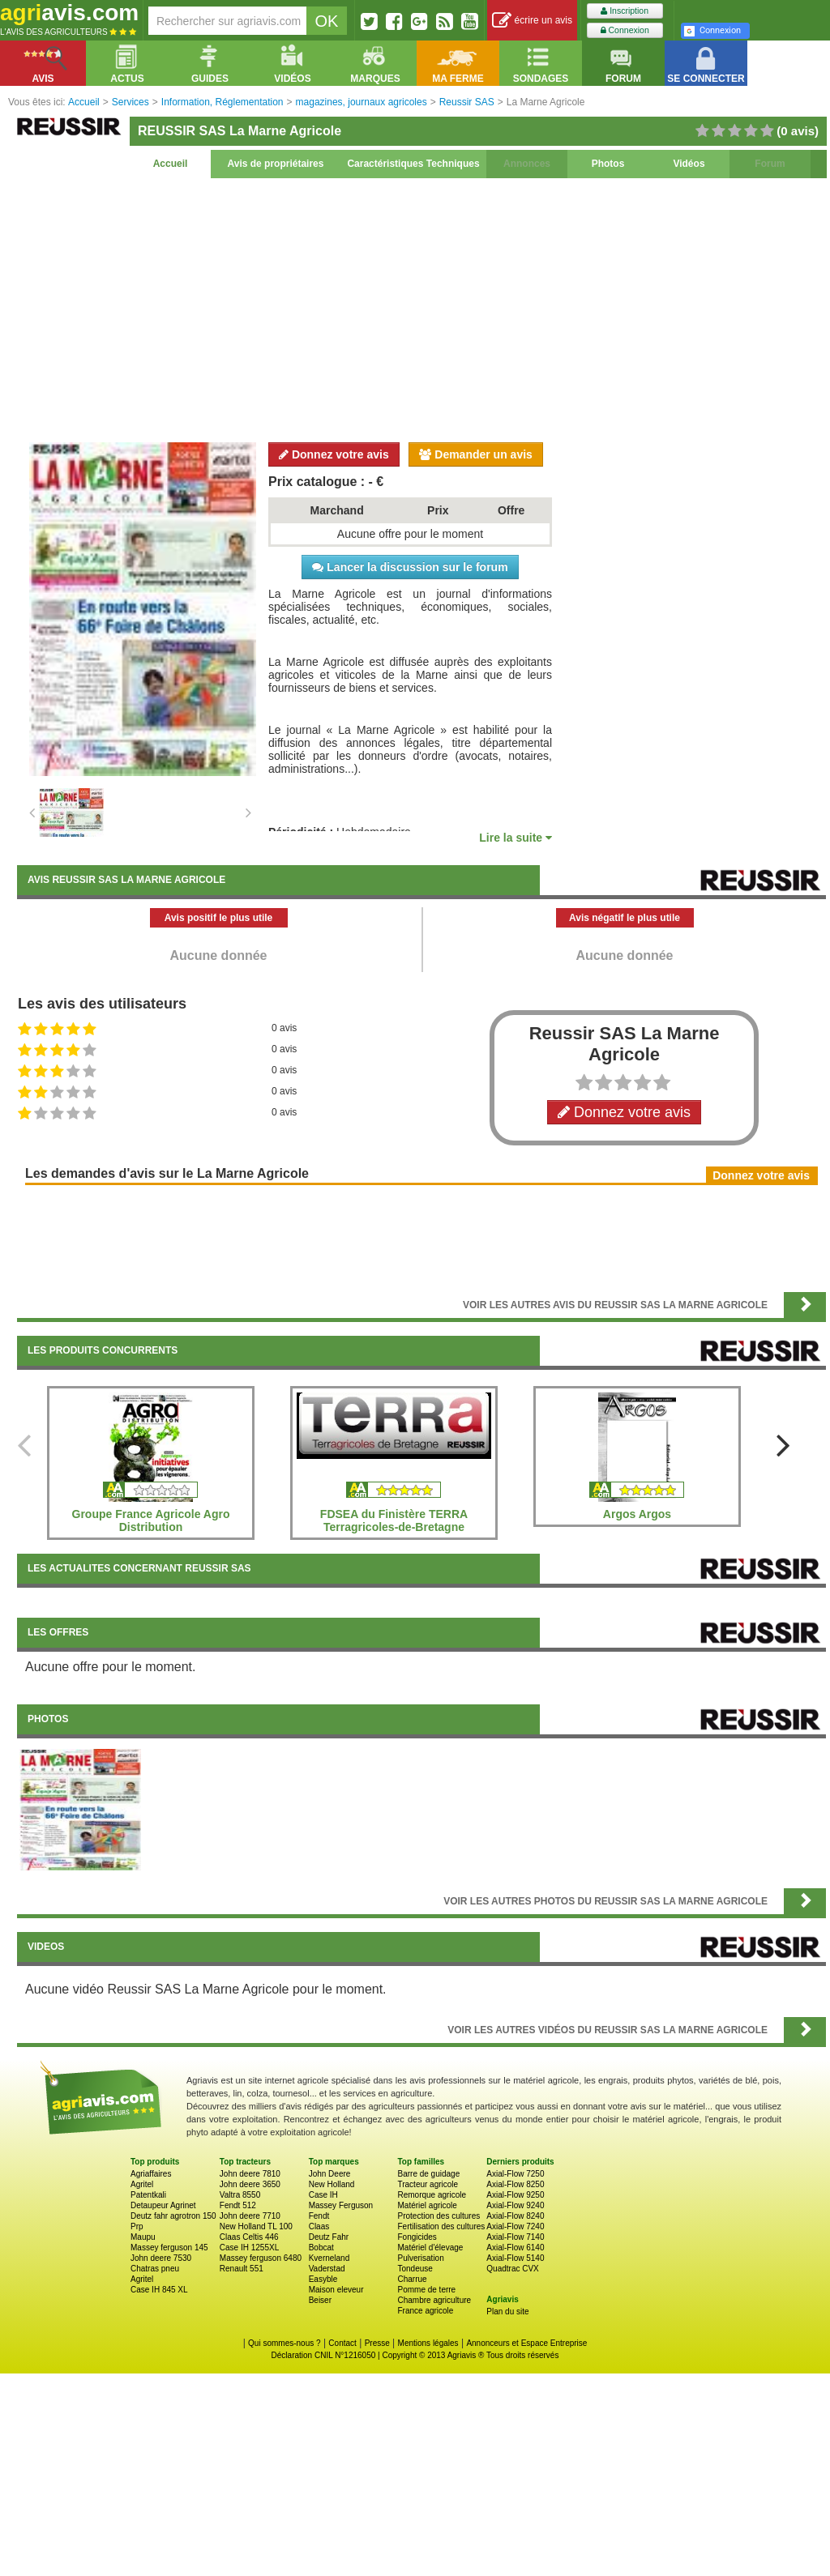 The width and height of the screenshot is (830, 2576). What do you see at coordinates (170, 163) in the screenshot?
I see `Accueil` at bounding box center [170, 163].